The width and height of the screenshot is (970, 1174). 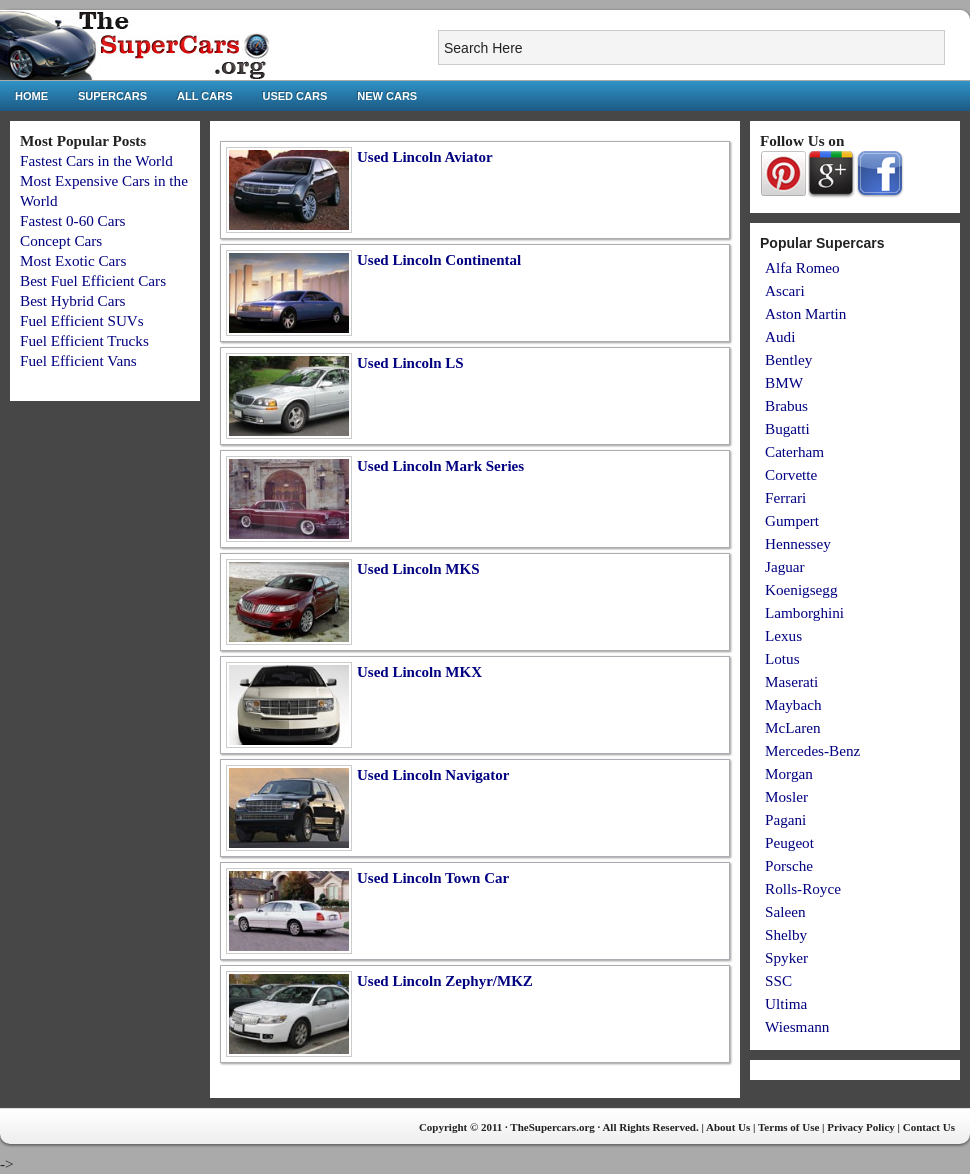 What do you see at coordinates (93, 280) in the screenshot?
I see `Best Fuel Efficient Cars` at bounding box center [93, 280].